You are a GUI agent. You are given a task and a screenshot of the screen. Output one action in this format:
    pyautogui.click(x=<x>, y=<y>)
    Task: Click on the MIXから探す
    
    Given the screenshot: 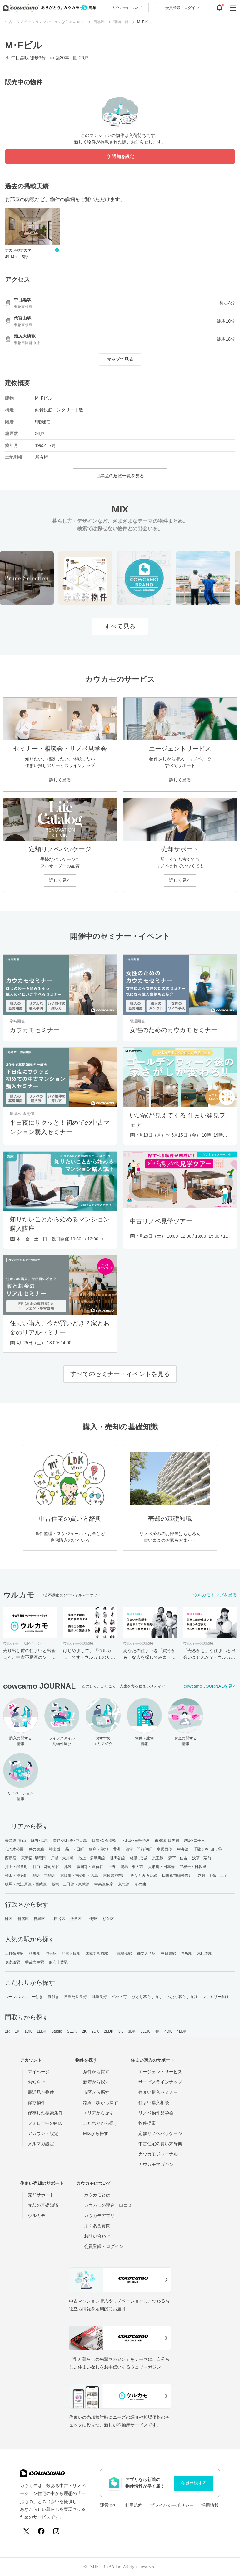 What is the action you would take?
    pyautogui.click(x=95, y=2133)
    